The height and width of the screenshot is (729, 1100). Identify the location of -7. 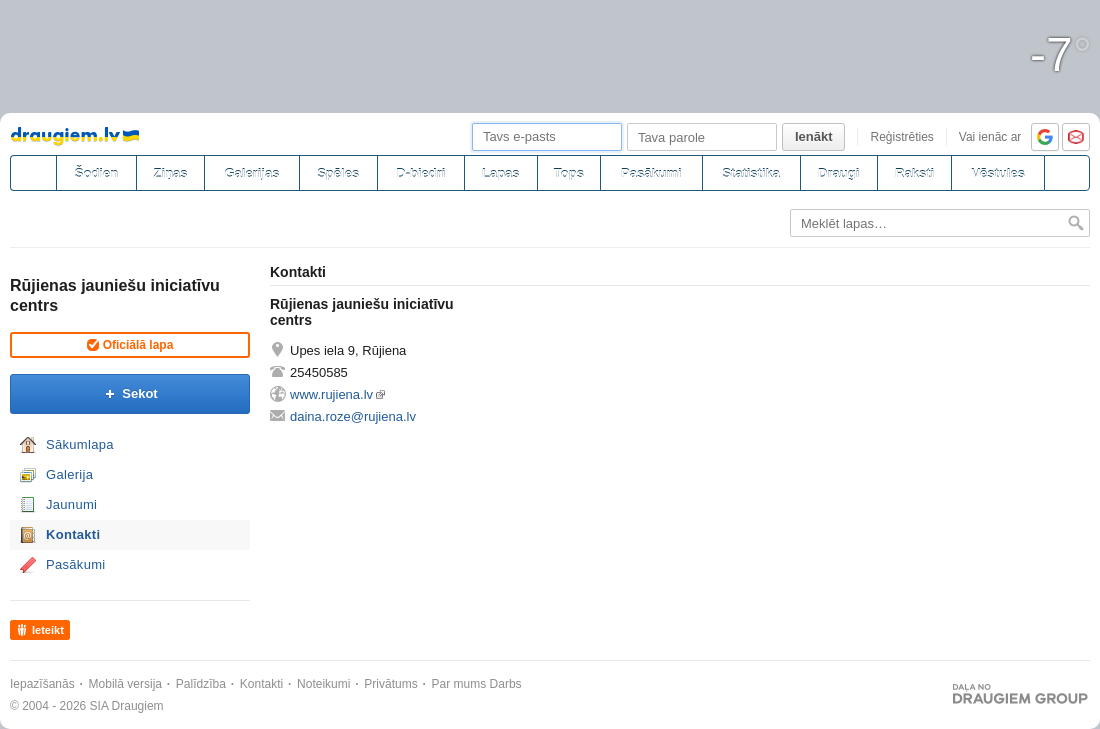
(1061, 55).